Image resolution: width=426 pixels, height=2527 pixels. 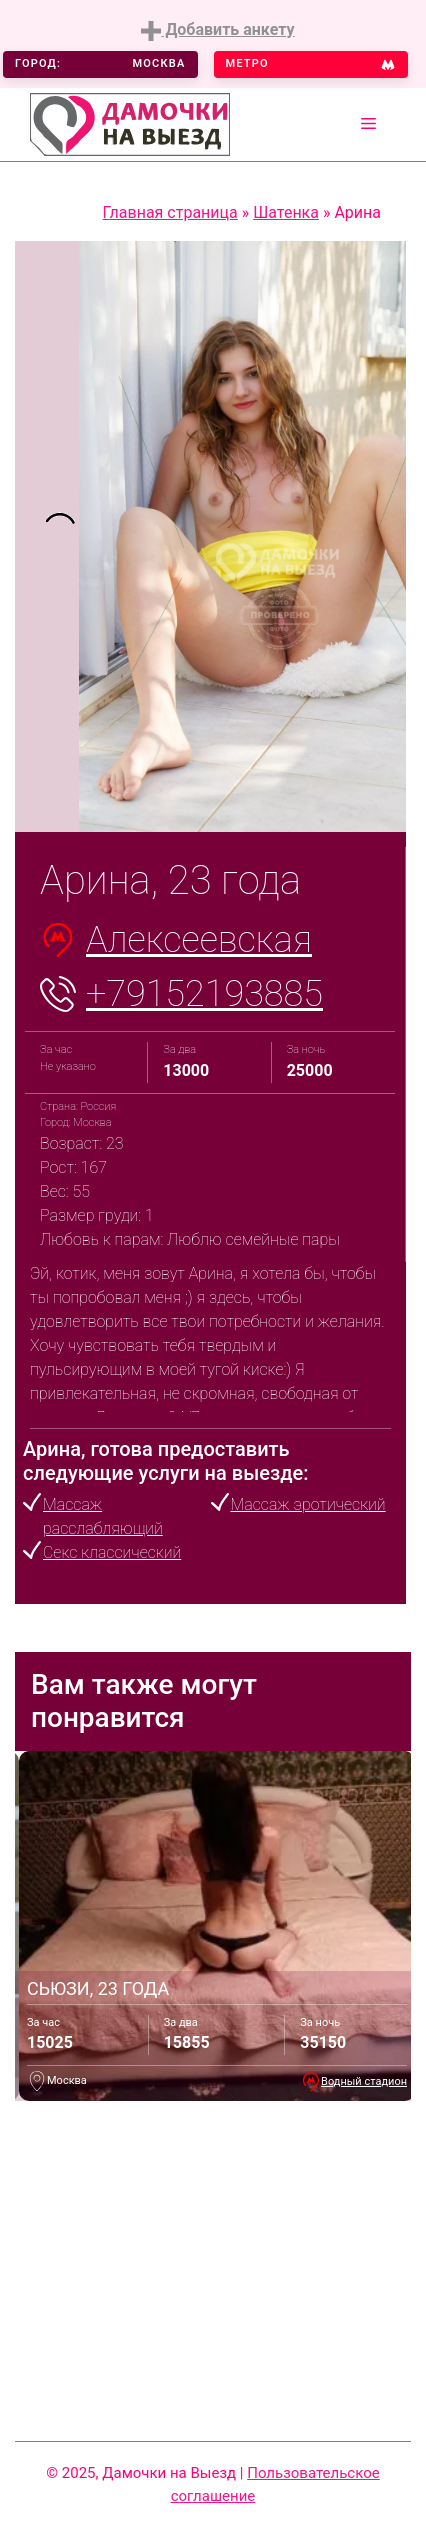 I want to click on Добавить анкету, so click(x=217, y=30).